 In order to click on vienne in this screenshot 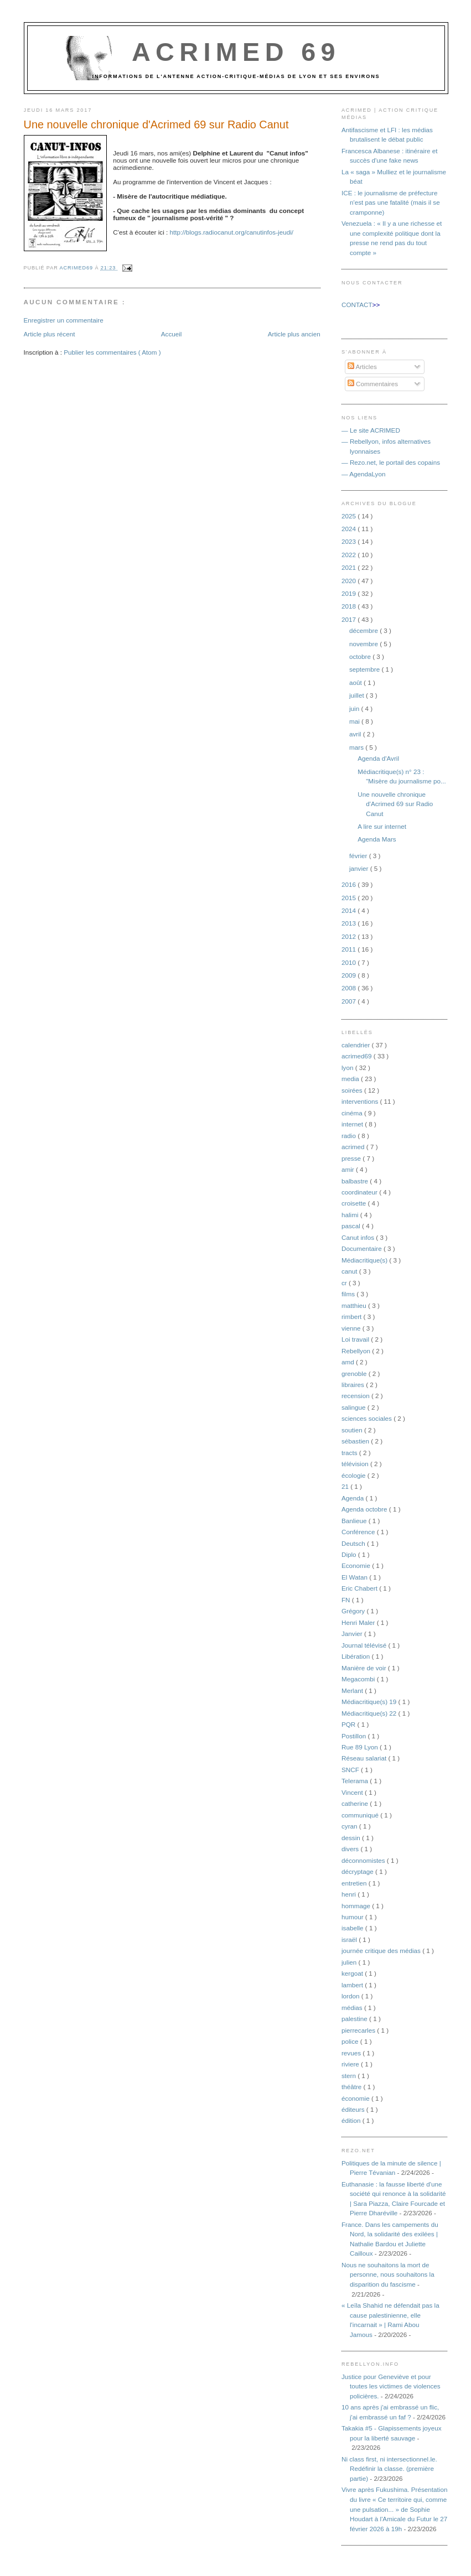, I will do `click(352, 1328)`.